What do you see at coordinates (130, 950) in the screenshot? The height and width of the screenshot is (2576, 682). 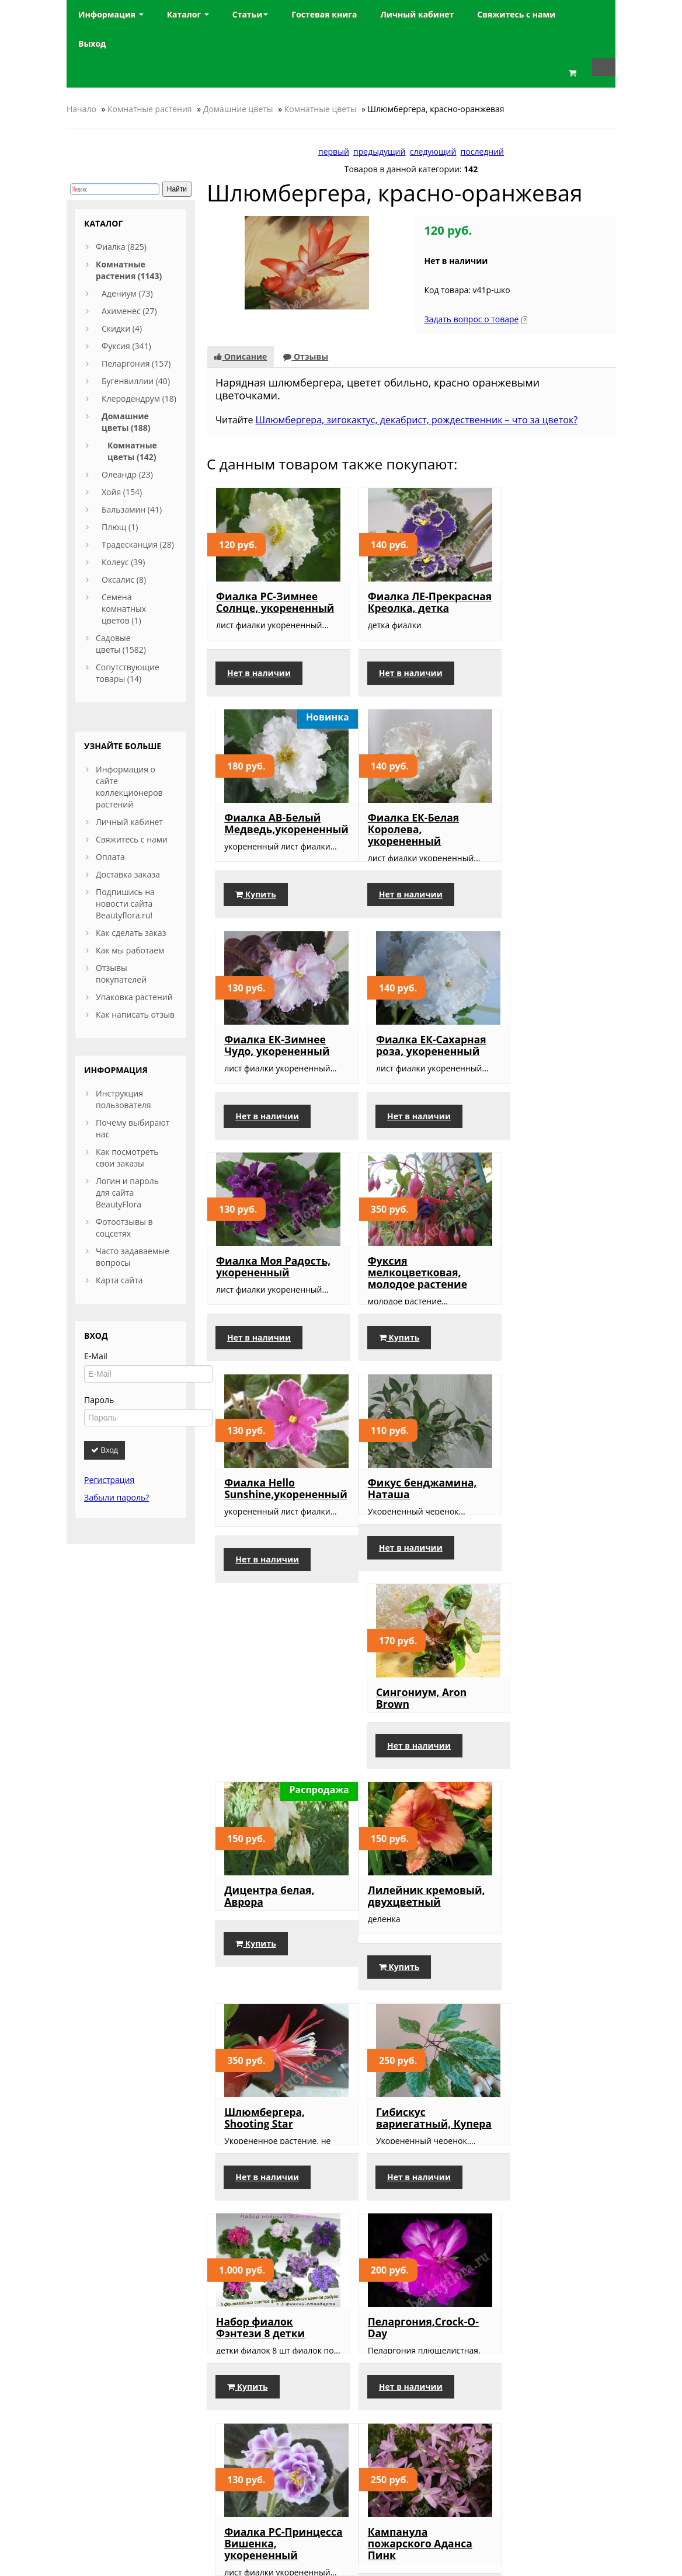 I see `Как мы работаем` at bounding box center [130, 950].